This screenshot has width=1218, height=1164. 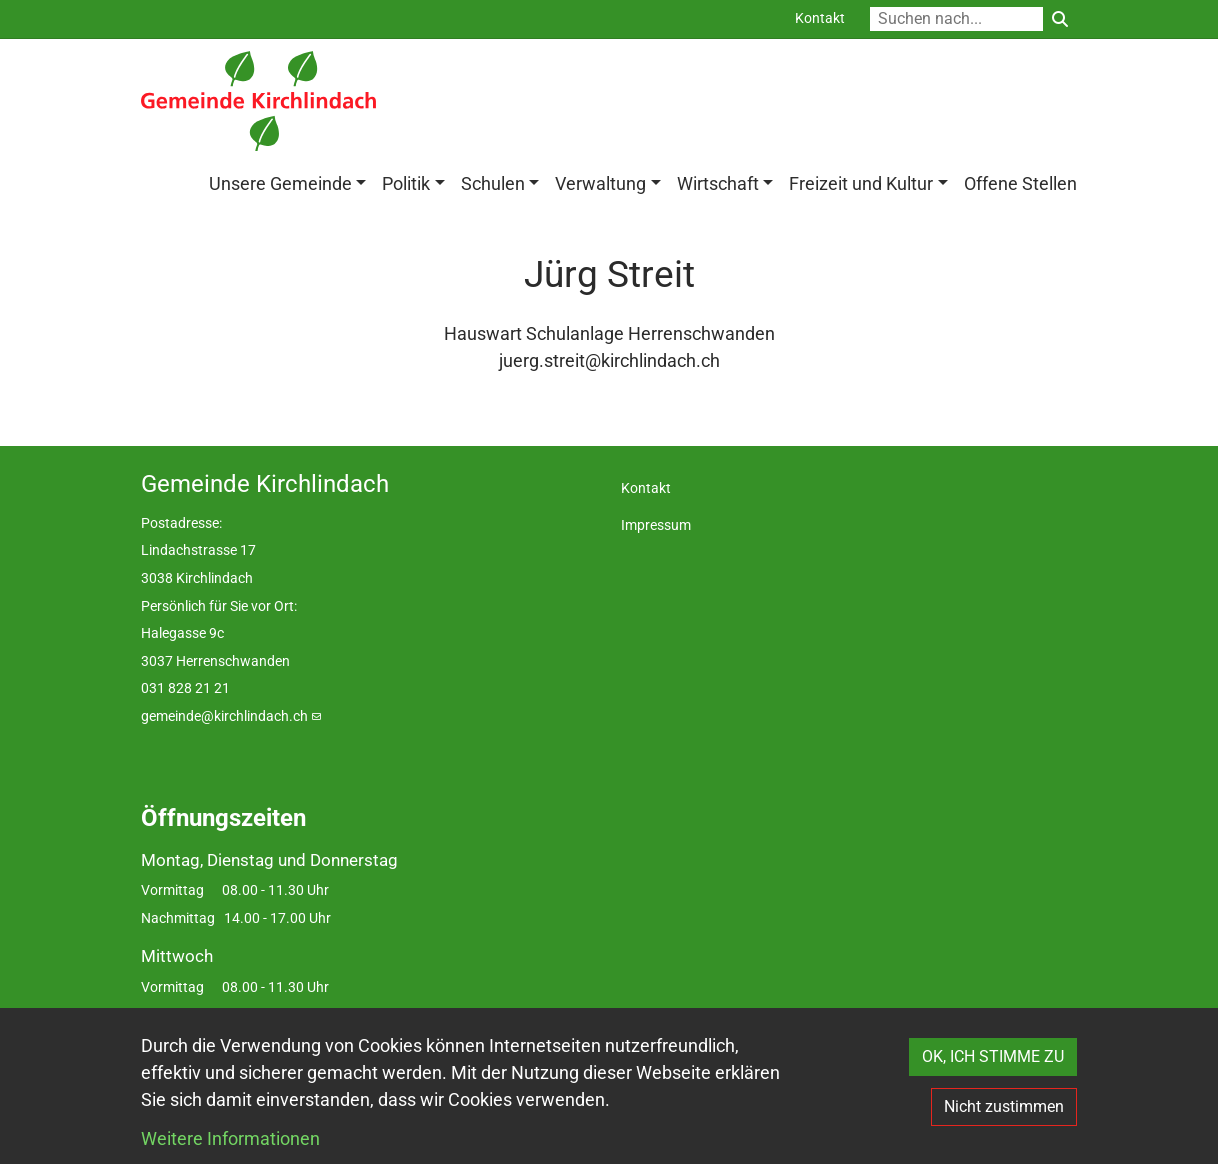 What do you see at coordinates (993, 1056) in the screenshot?
I see `OK, ICH STIMME ZU` at bounding box center [993, 1056].